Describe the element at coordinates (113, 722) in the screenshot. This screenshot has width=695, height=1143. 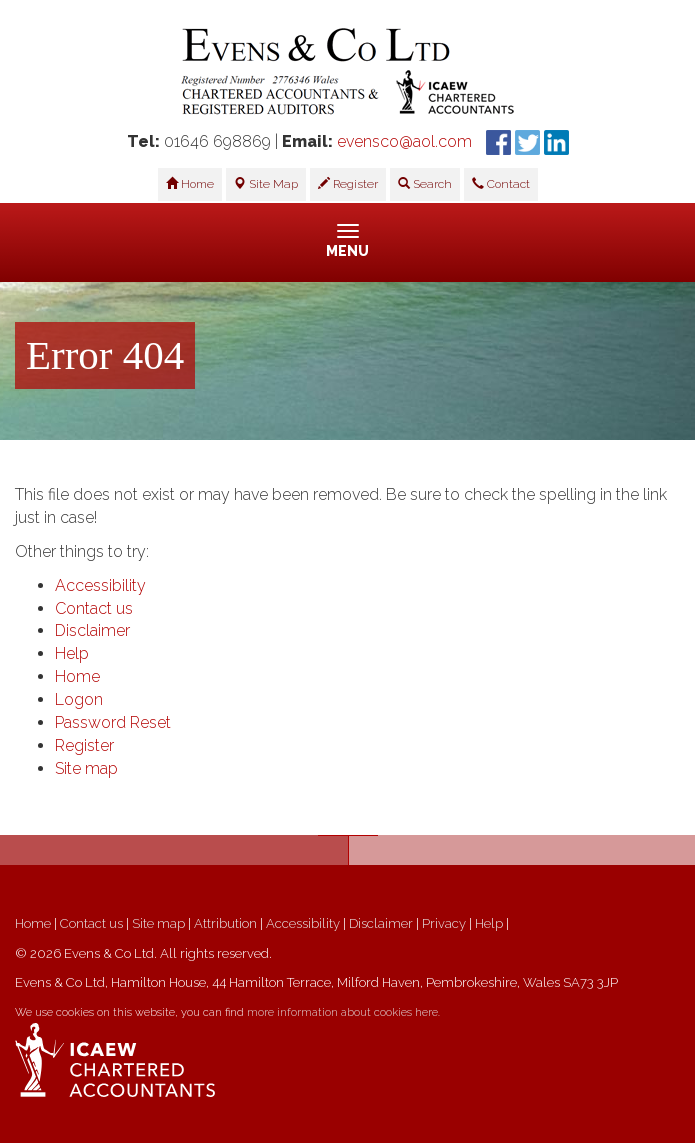
I see `Password Reset` at that location.